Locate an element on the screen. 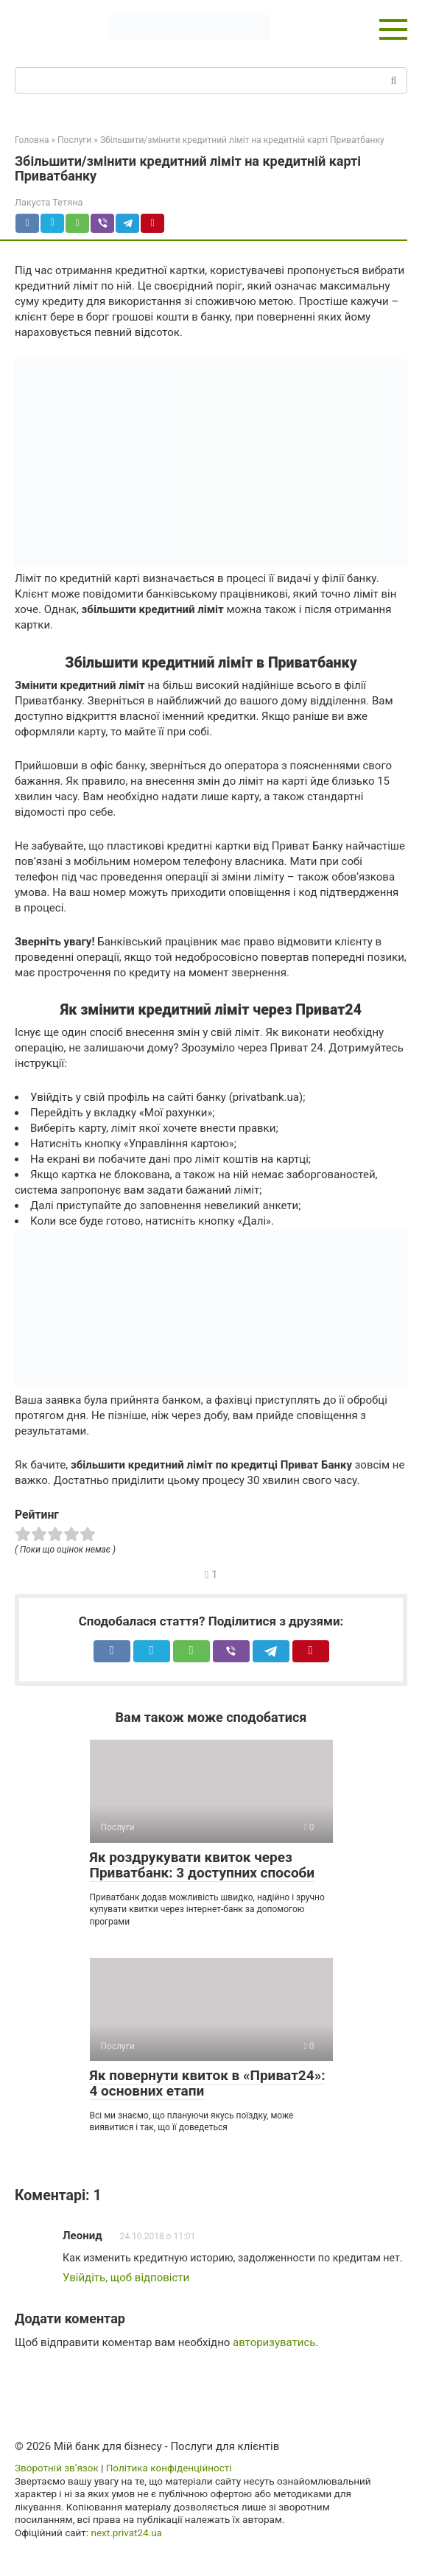 The height and width of the screenshot is (2576, 422). Як повернути квиток в «Приват24»: 4 основних етапи is located at coordinates (208, 2083).